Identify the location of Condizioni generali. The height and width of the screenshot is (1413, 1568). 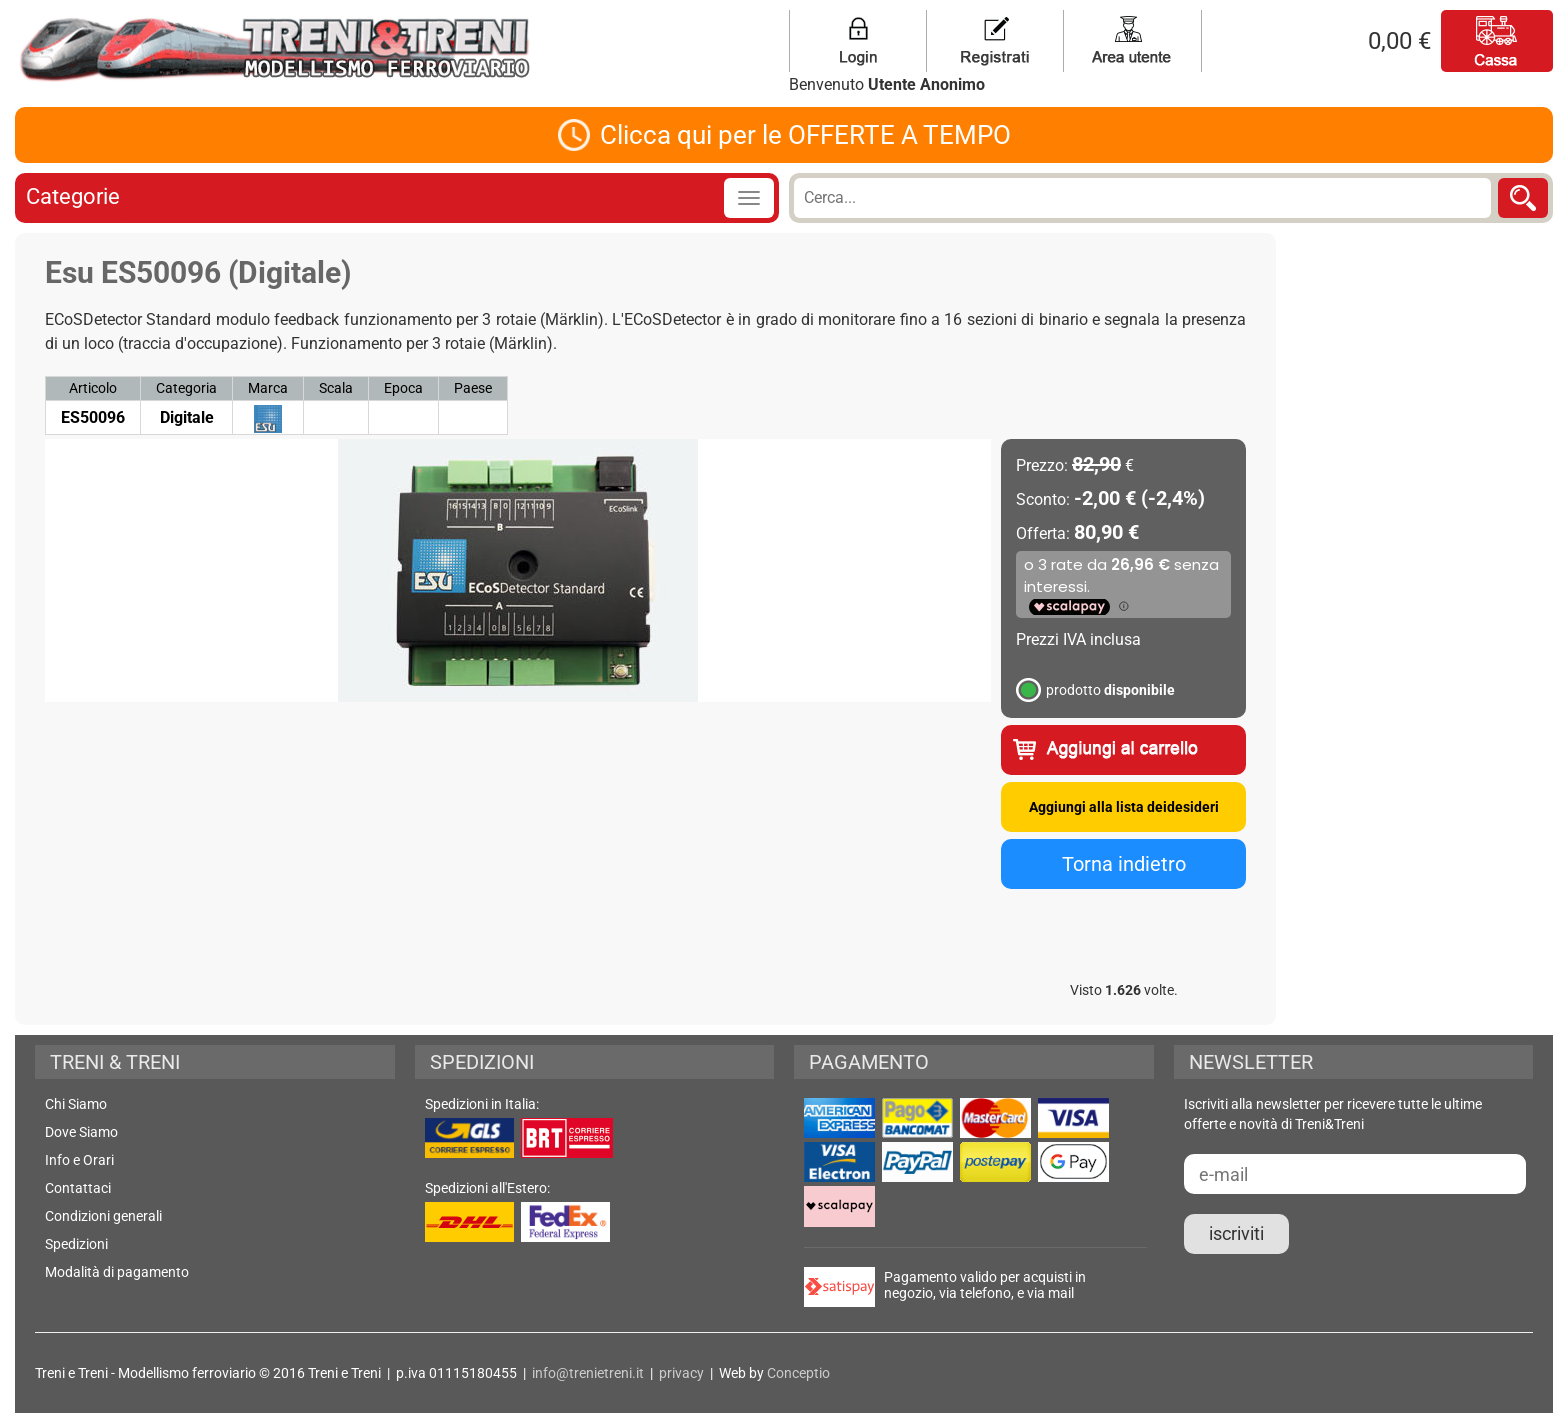
(103, 1216).